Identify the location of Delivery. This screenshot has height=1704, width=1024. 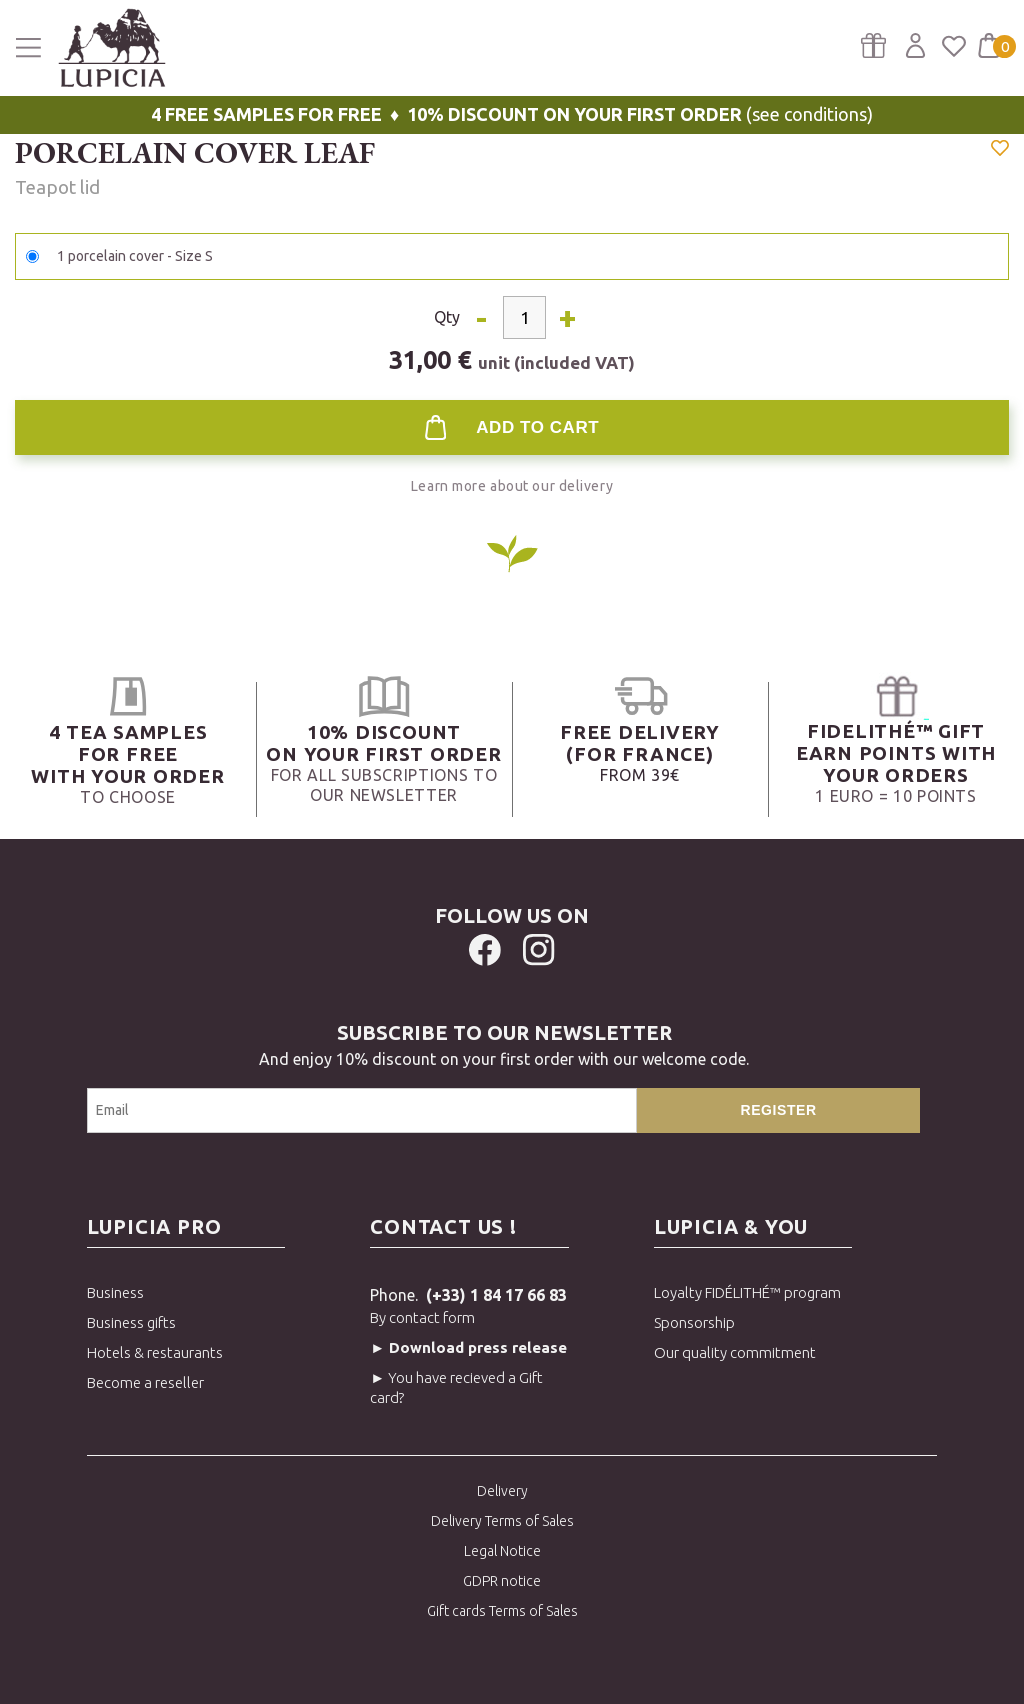
(502, 1491).